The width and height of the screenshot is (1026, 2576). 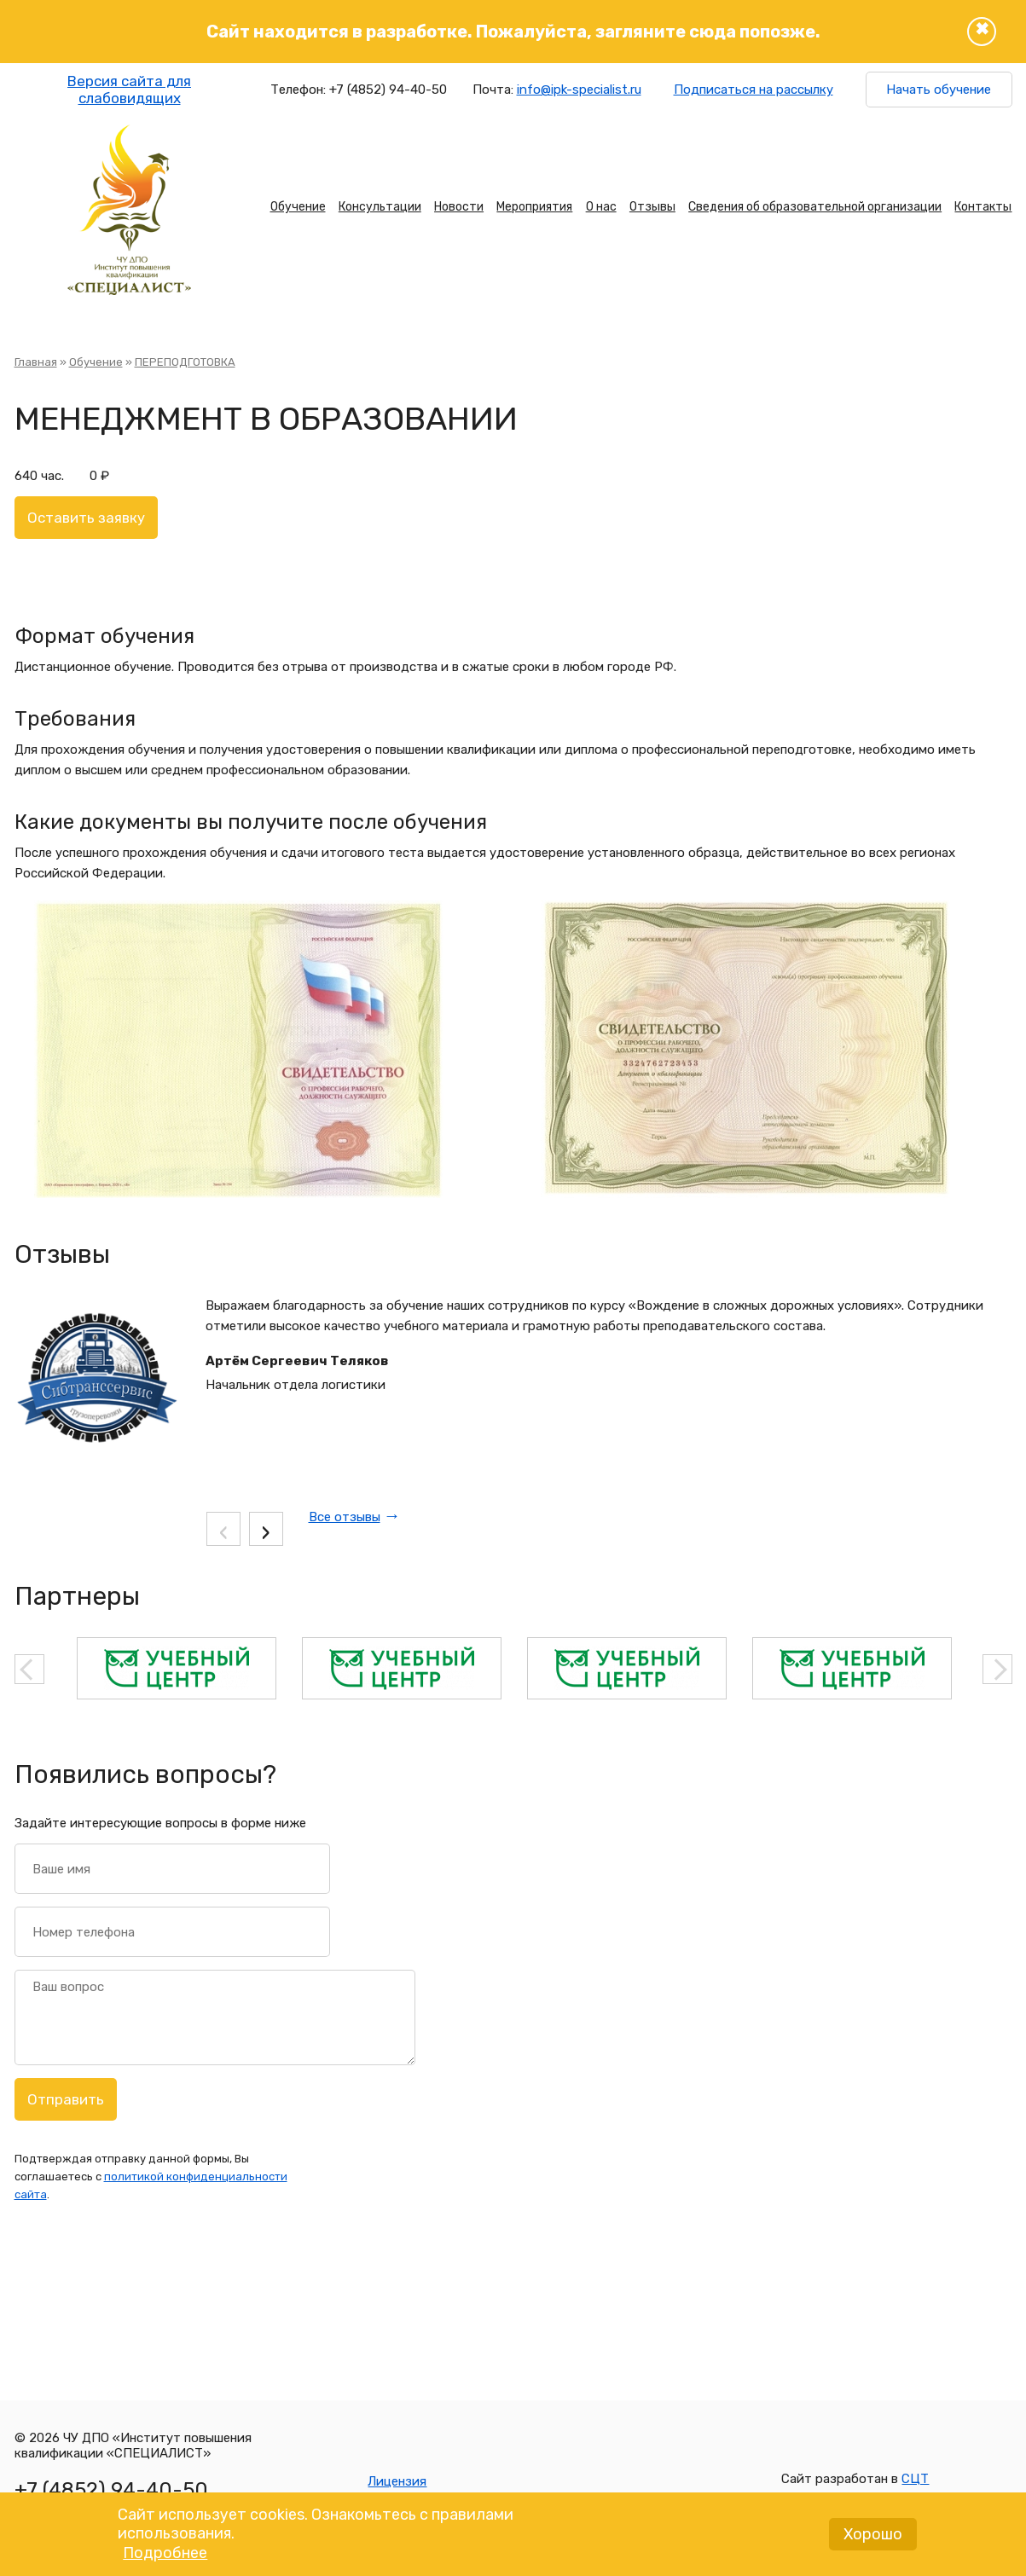 I want to click on Лицензия, so click(x=397, y=2481).